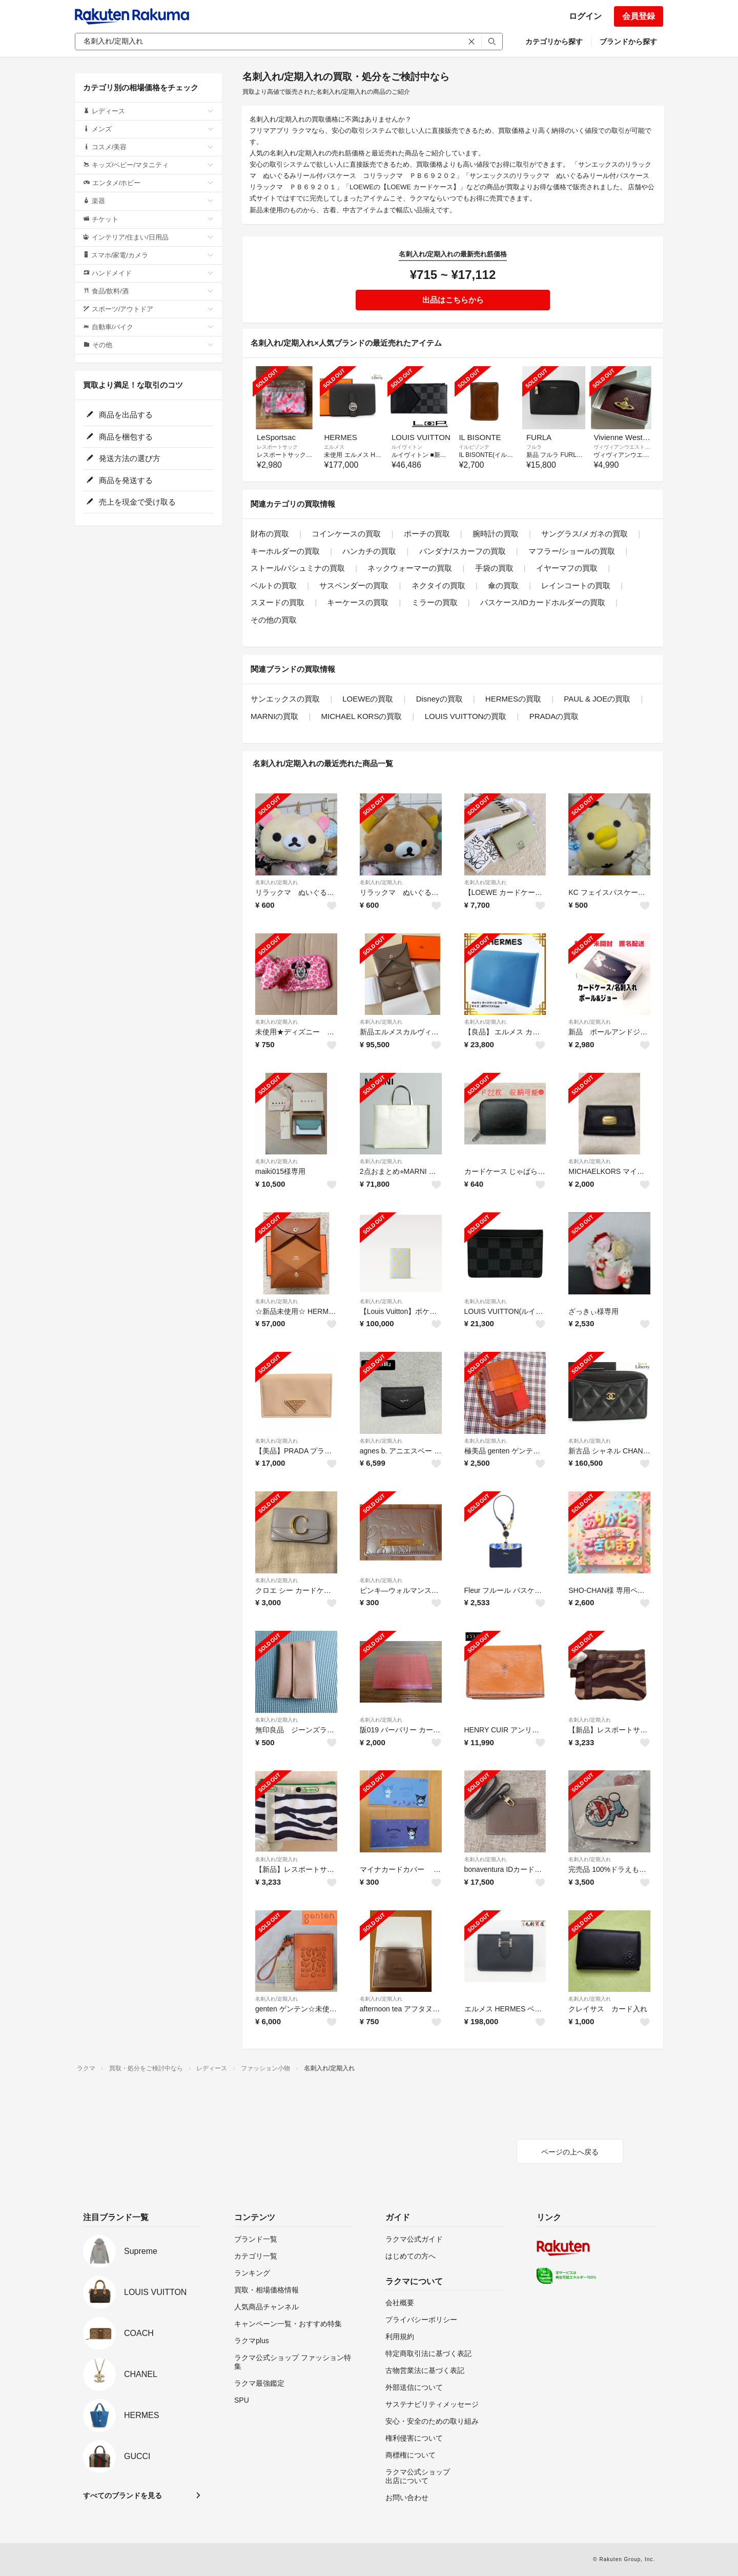  What do you see at coordinates (369, 551) in the screenshot?
I see `ハンカチの買取` at bounding box center [369, 551].